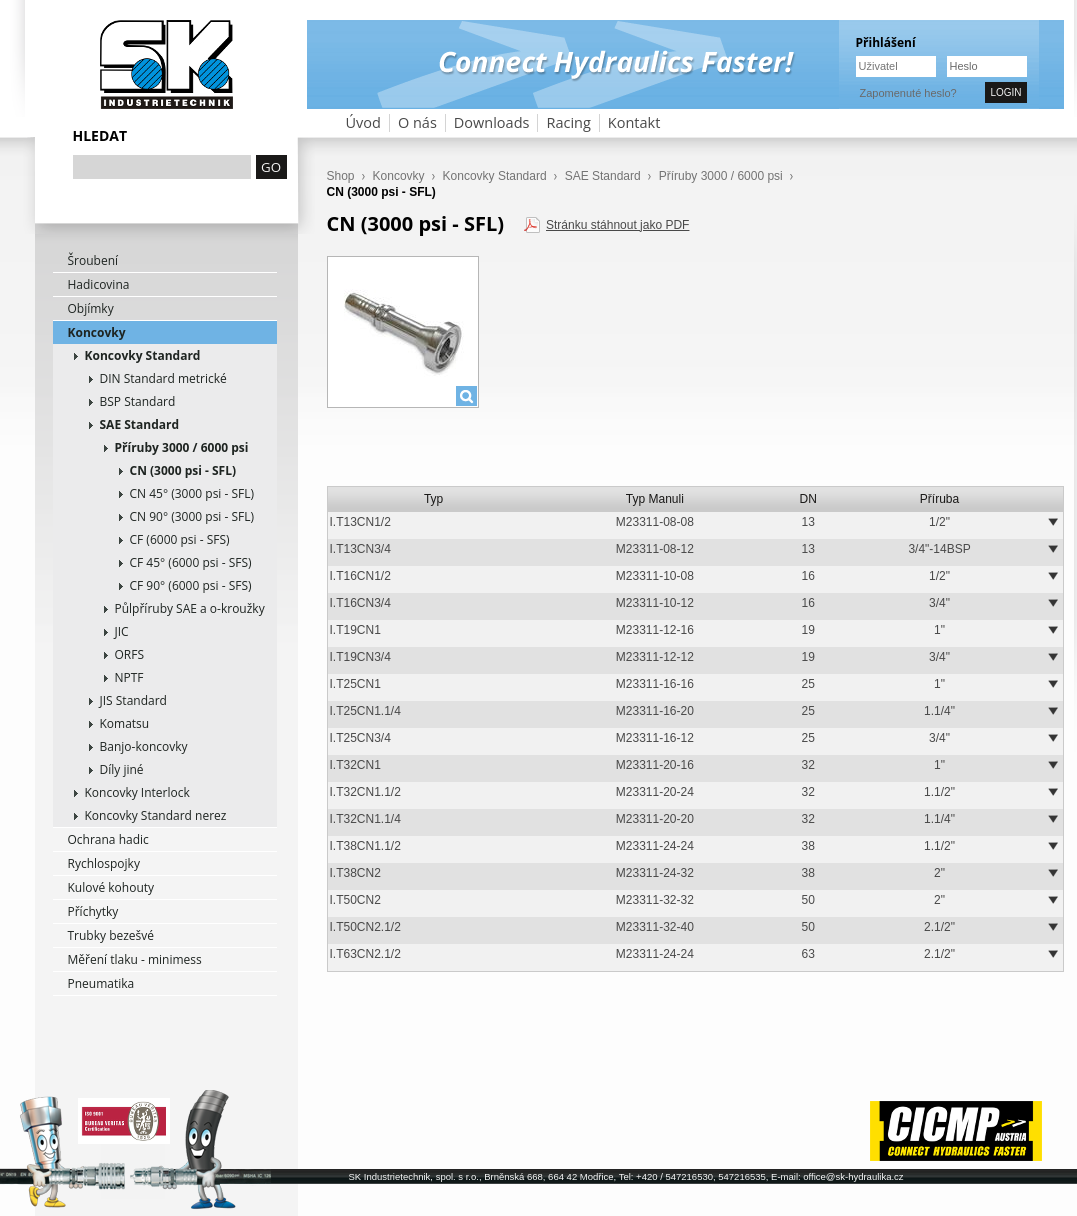  What do you see at coordinates (341, 176) in the screenshot?
I see `Shop` at bounding box center [341, 176].